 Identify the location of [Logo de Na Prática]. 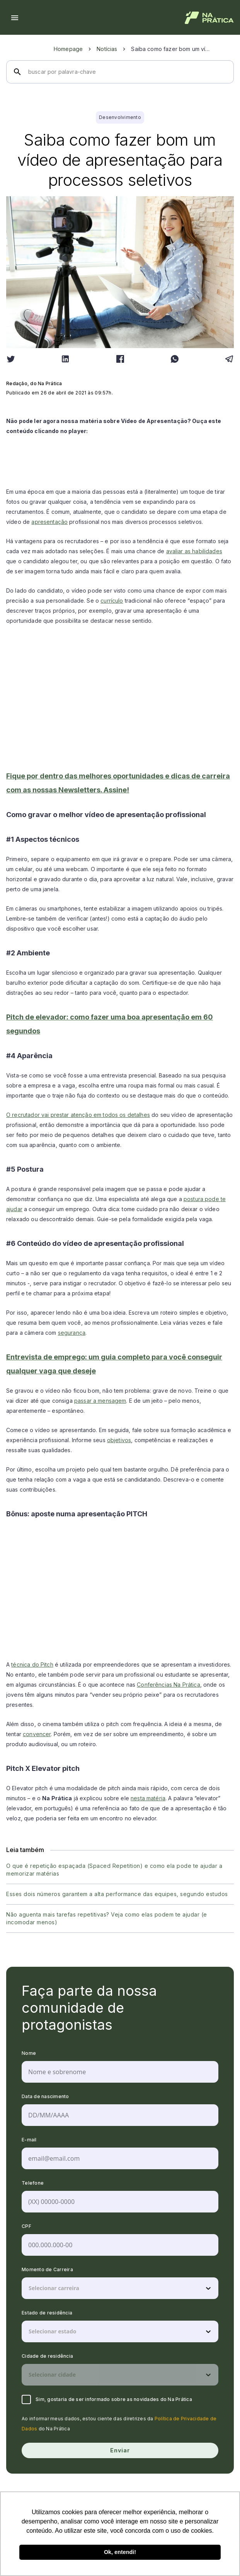
(209, 18).